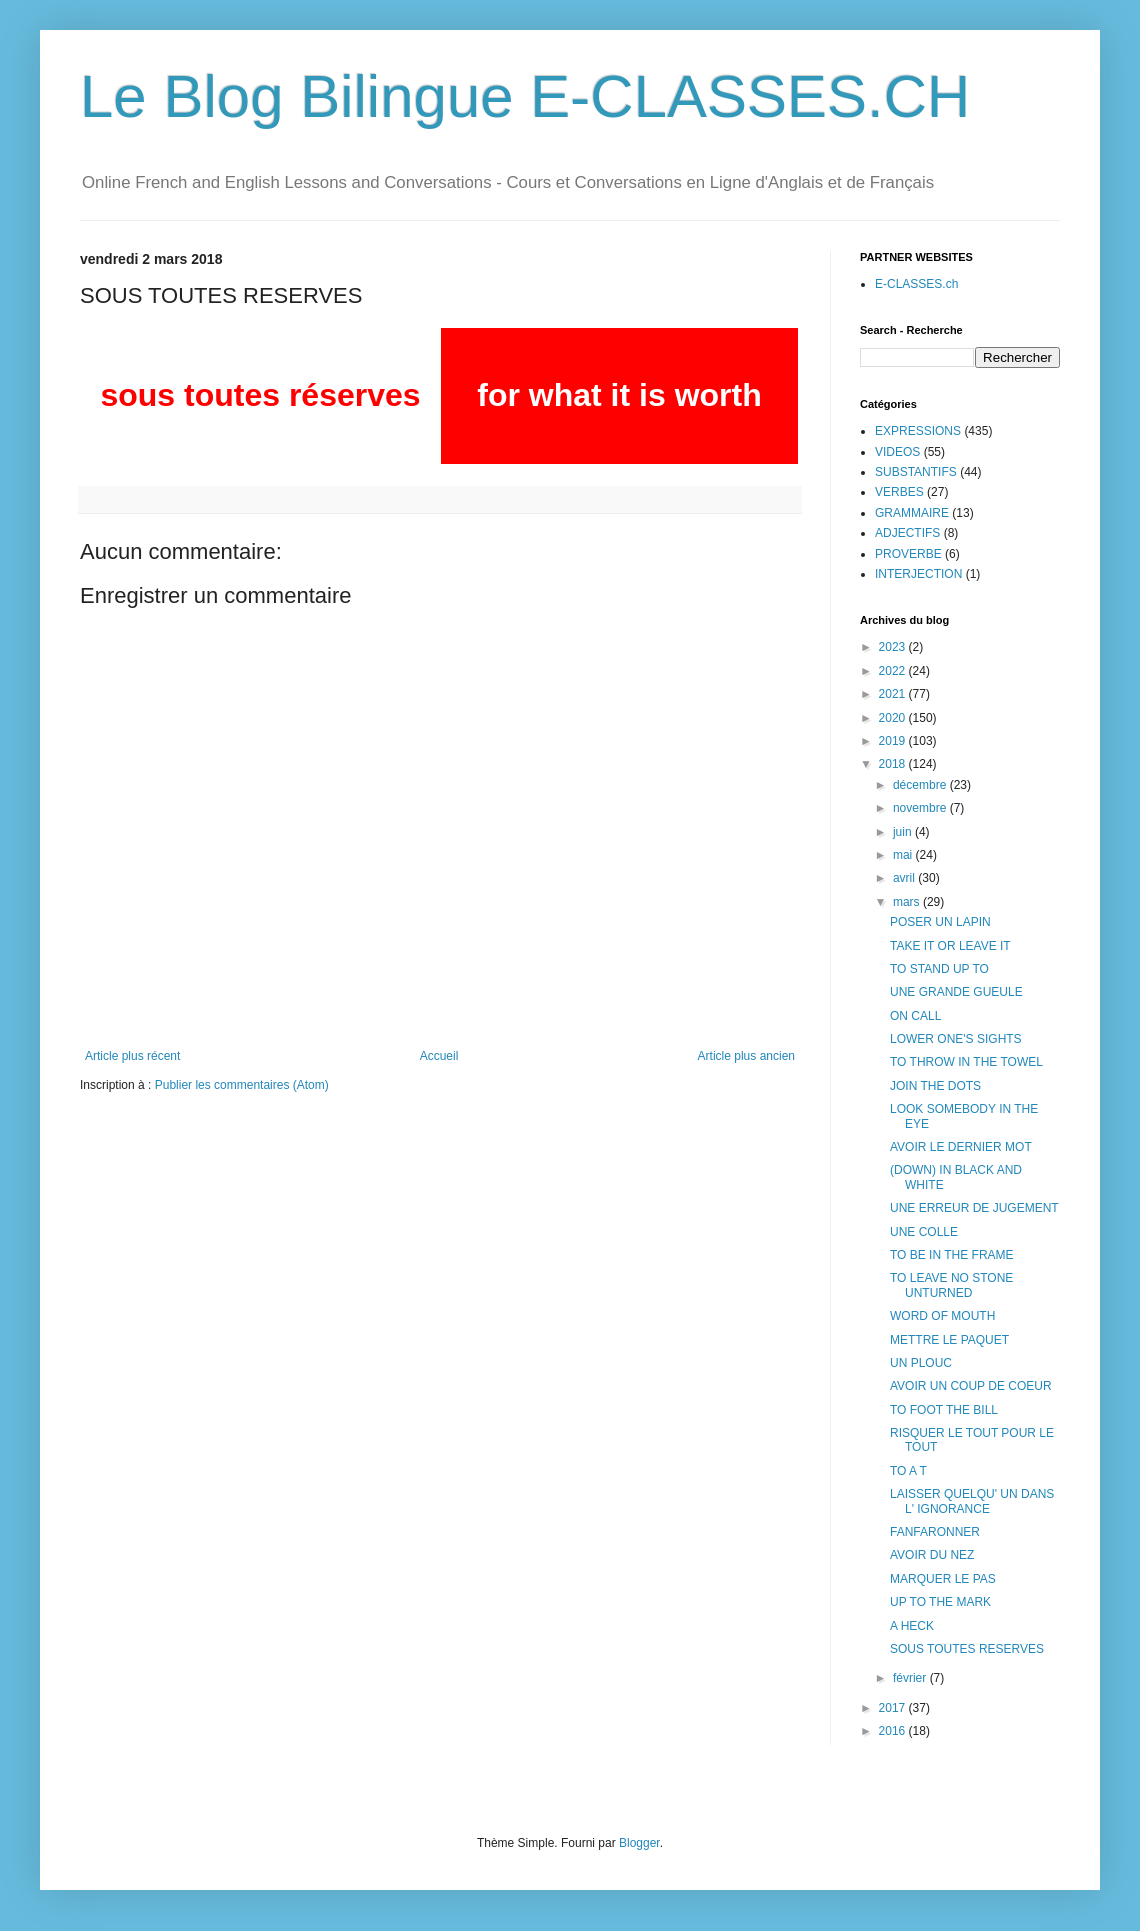  What do you see at coordinates (924, 1232) in the screenshot?
I see `UNE COLLE` at bounding box center [924, 1232].